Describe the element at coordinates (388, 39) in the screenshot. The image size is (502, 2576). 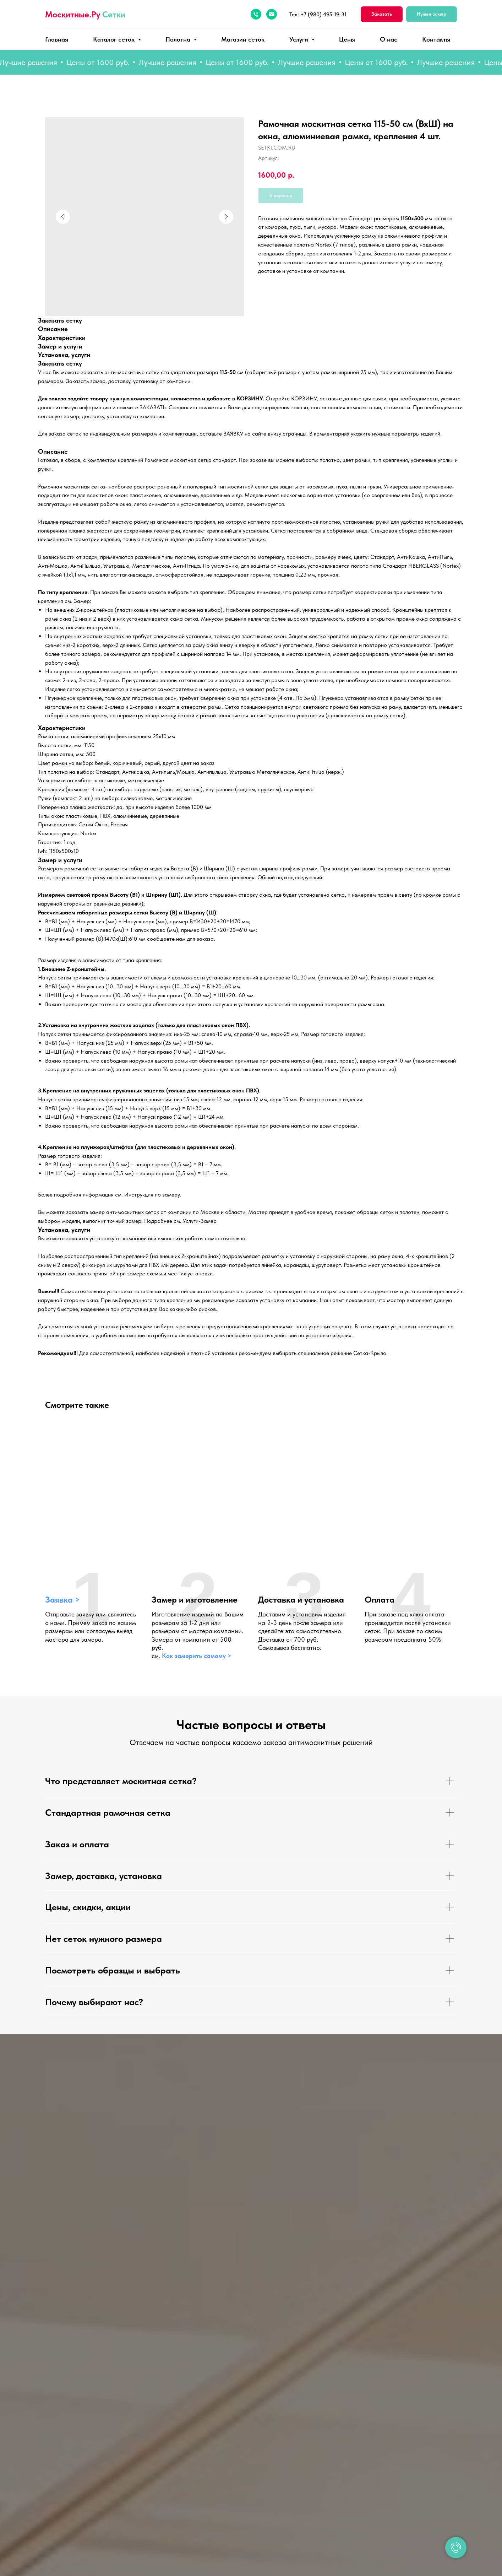
I see `О нас` at that location.